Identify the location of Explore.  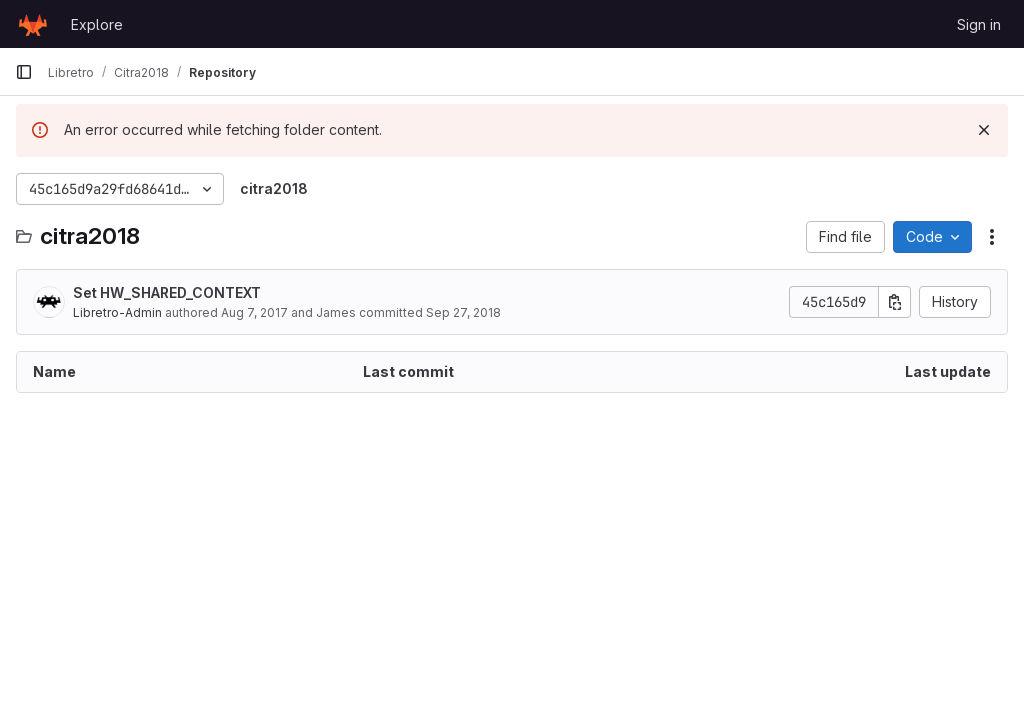
(97, 24).